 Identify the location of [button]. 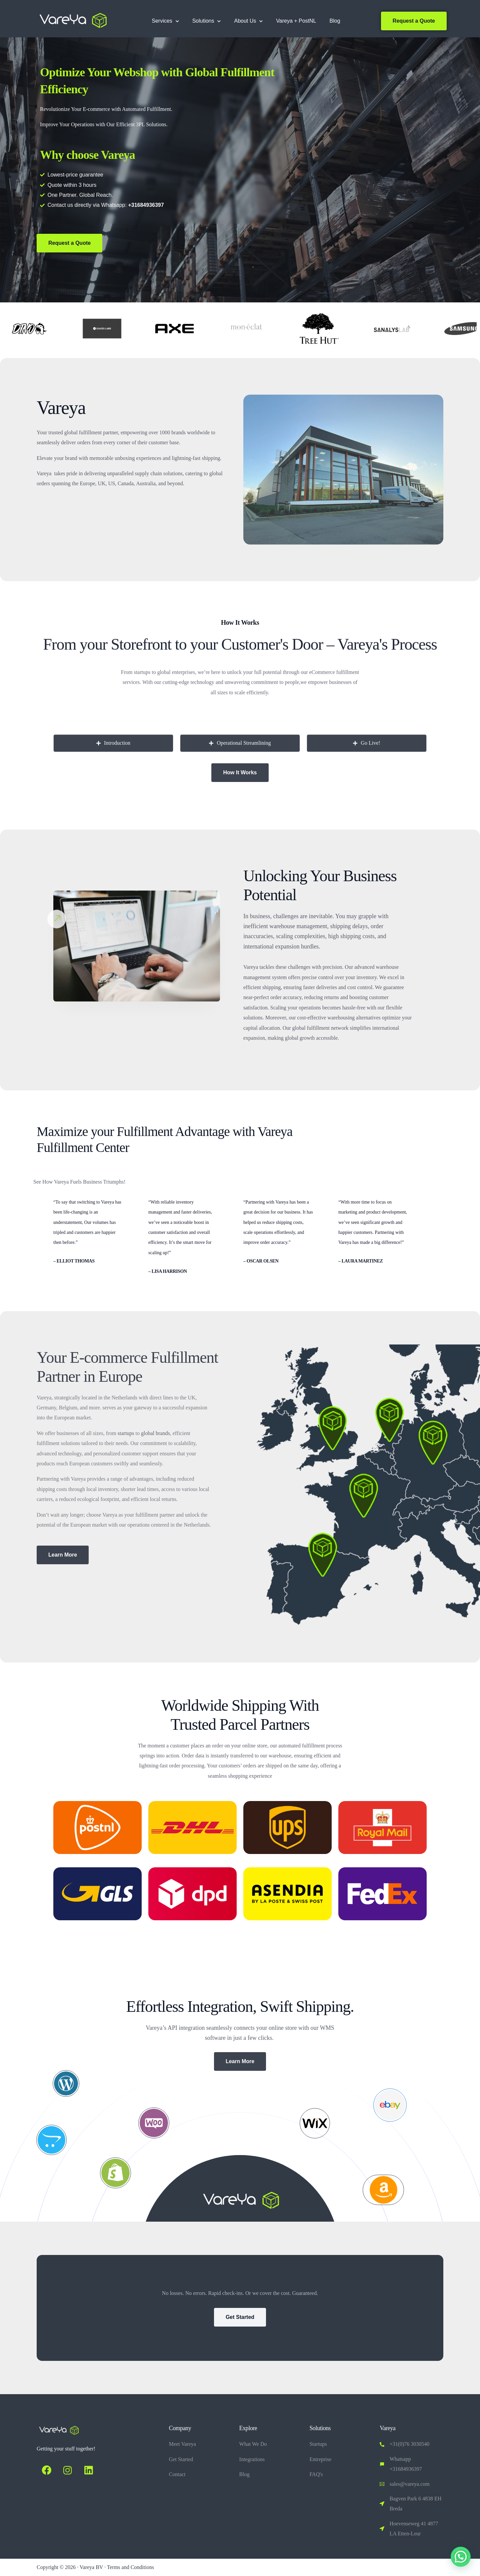
(461, 2557).